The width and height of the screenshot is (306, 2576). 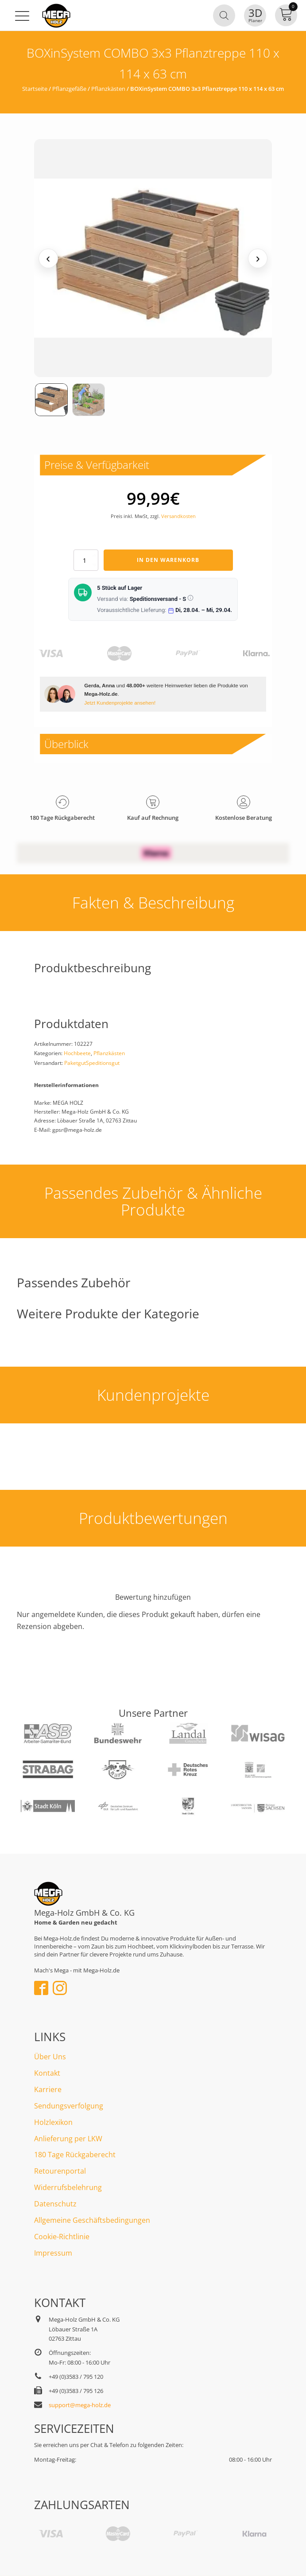 What do you see at coordinates (47, 2073) in the screenshot?
I see `Kontakt` at bounding box center [47, 2073].